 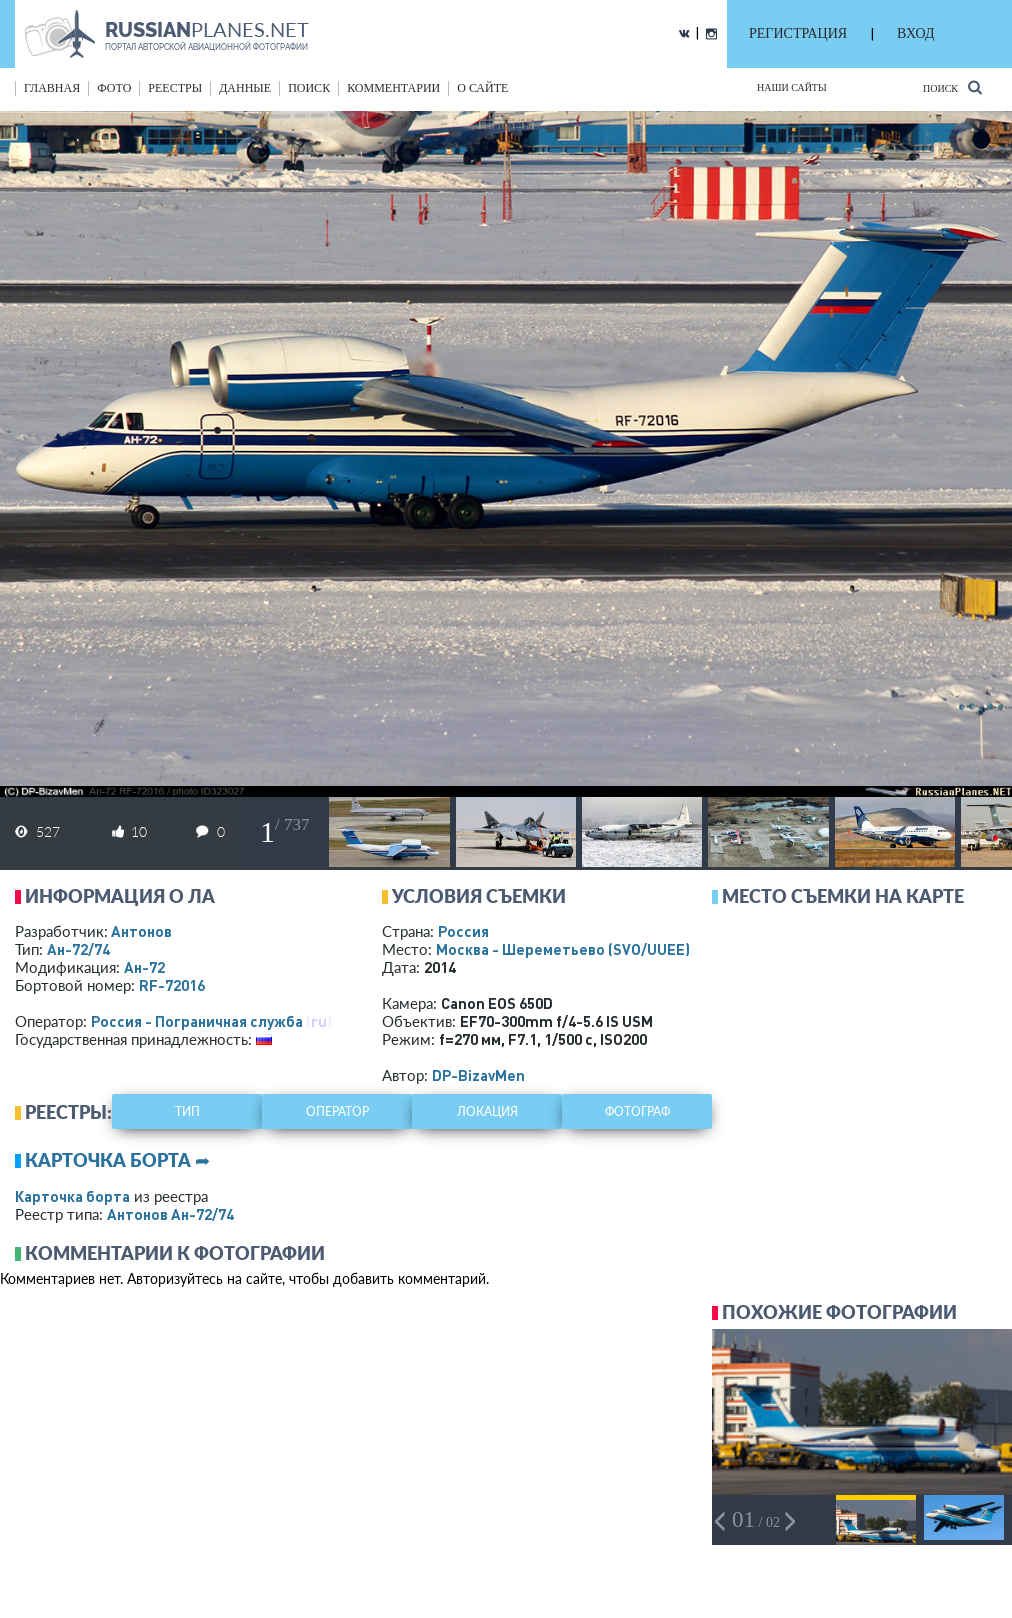 I want to click on Антонов Ан-72/74, so click(x=170, y=1214).